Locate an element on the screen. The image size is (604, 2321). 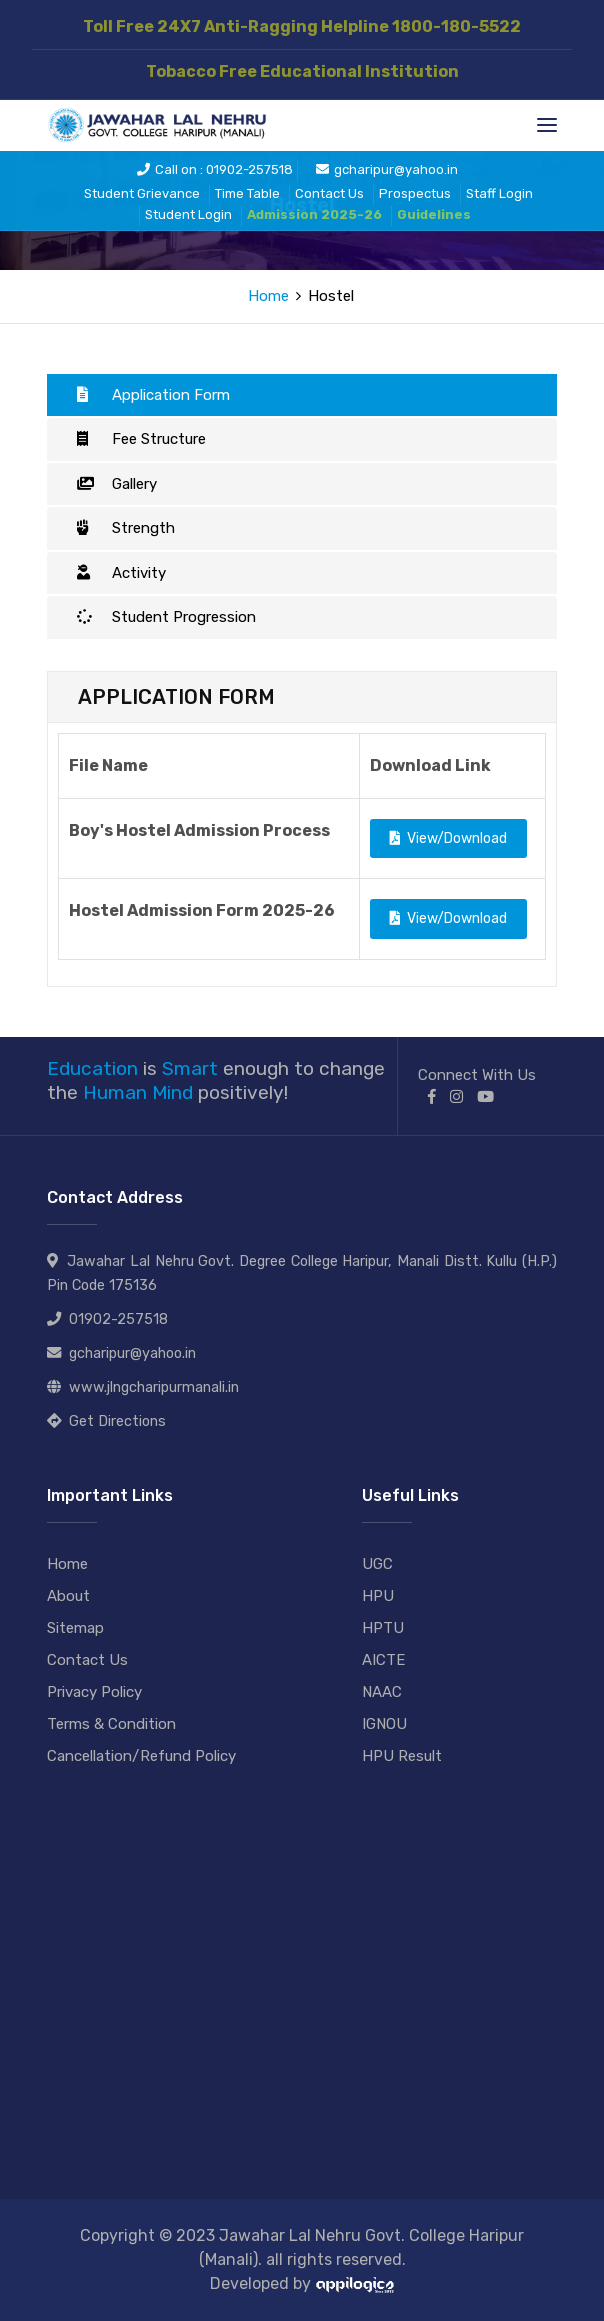
Application Form is located at coordinates (153, 395).